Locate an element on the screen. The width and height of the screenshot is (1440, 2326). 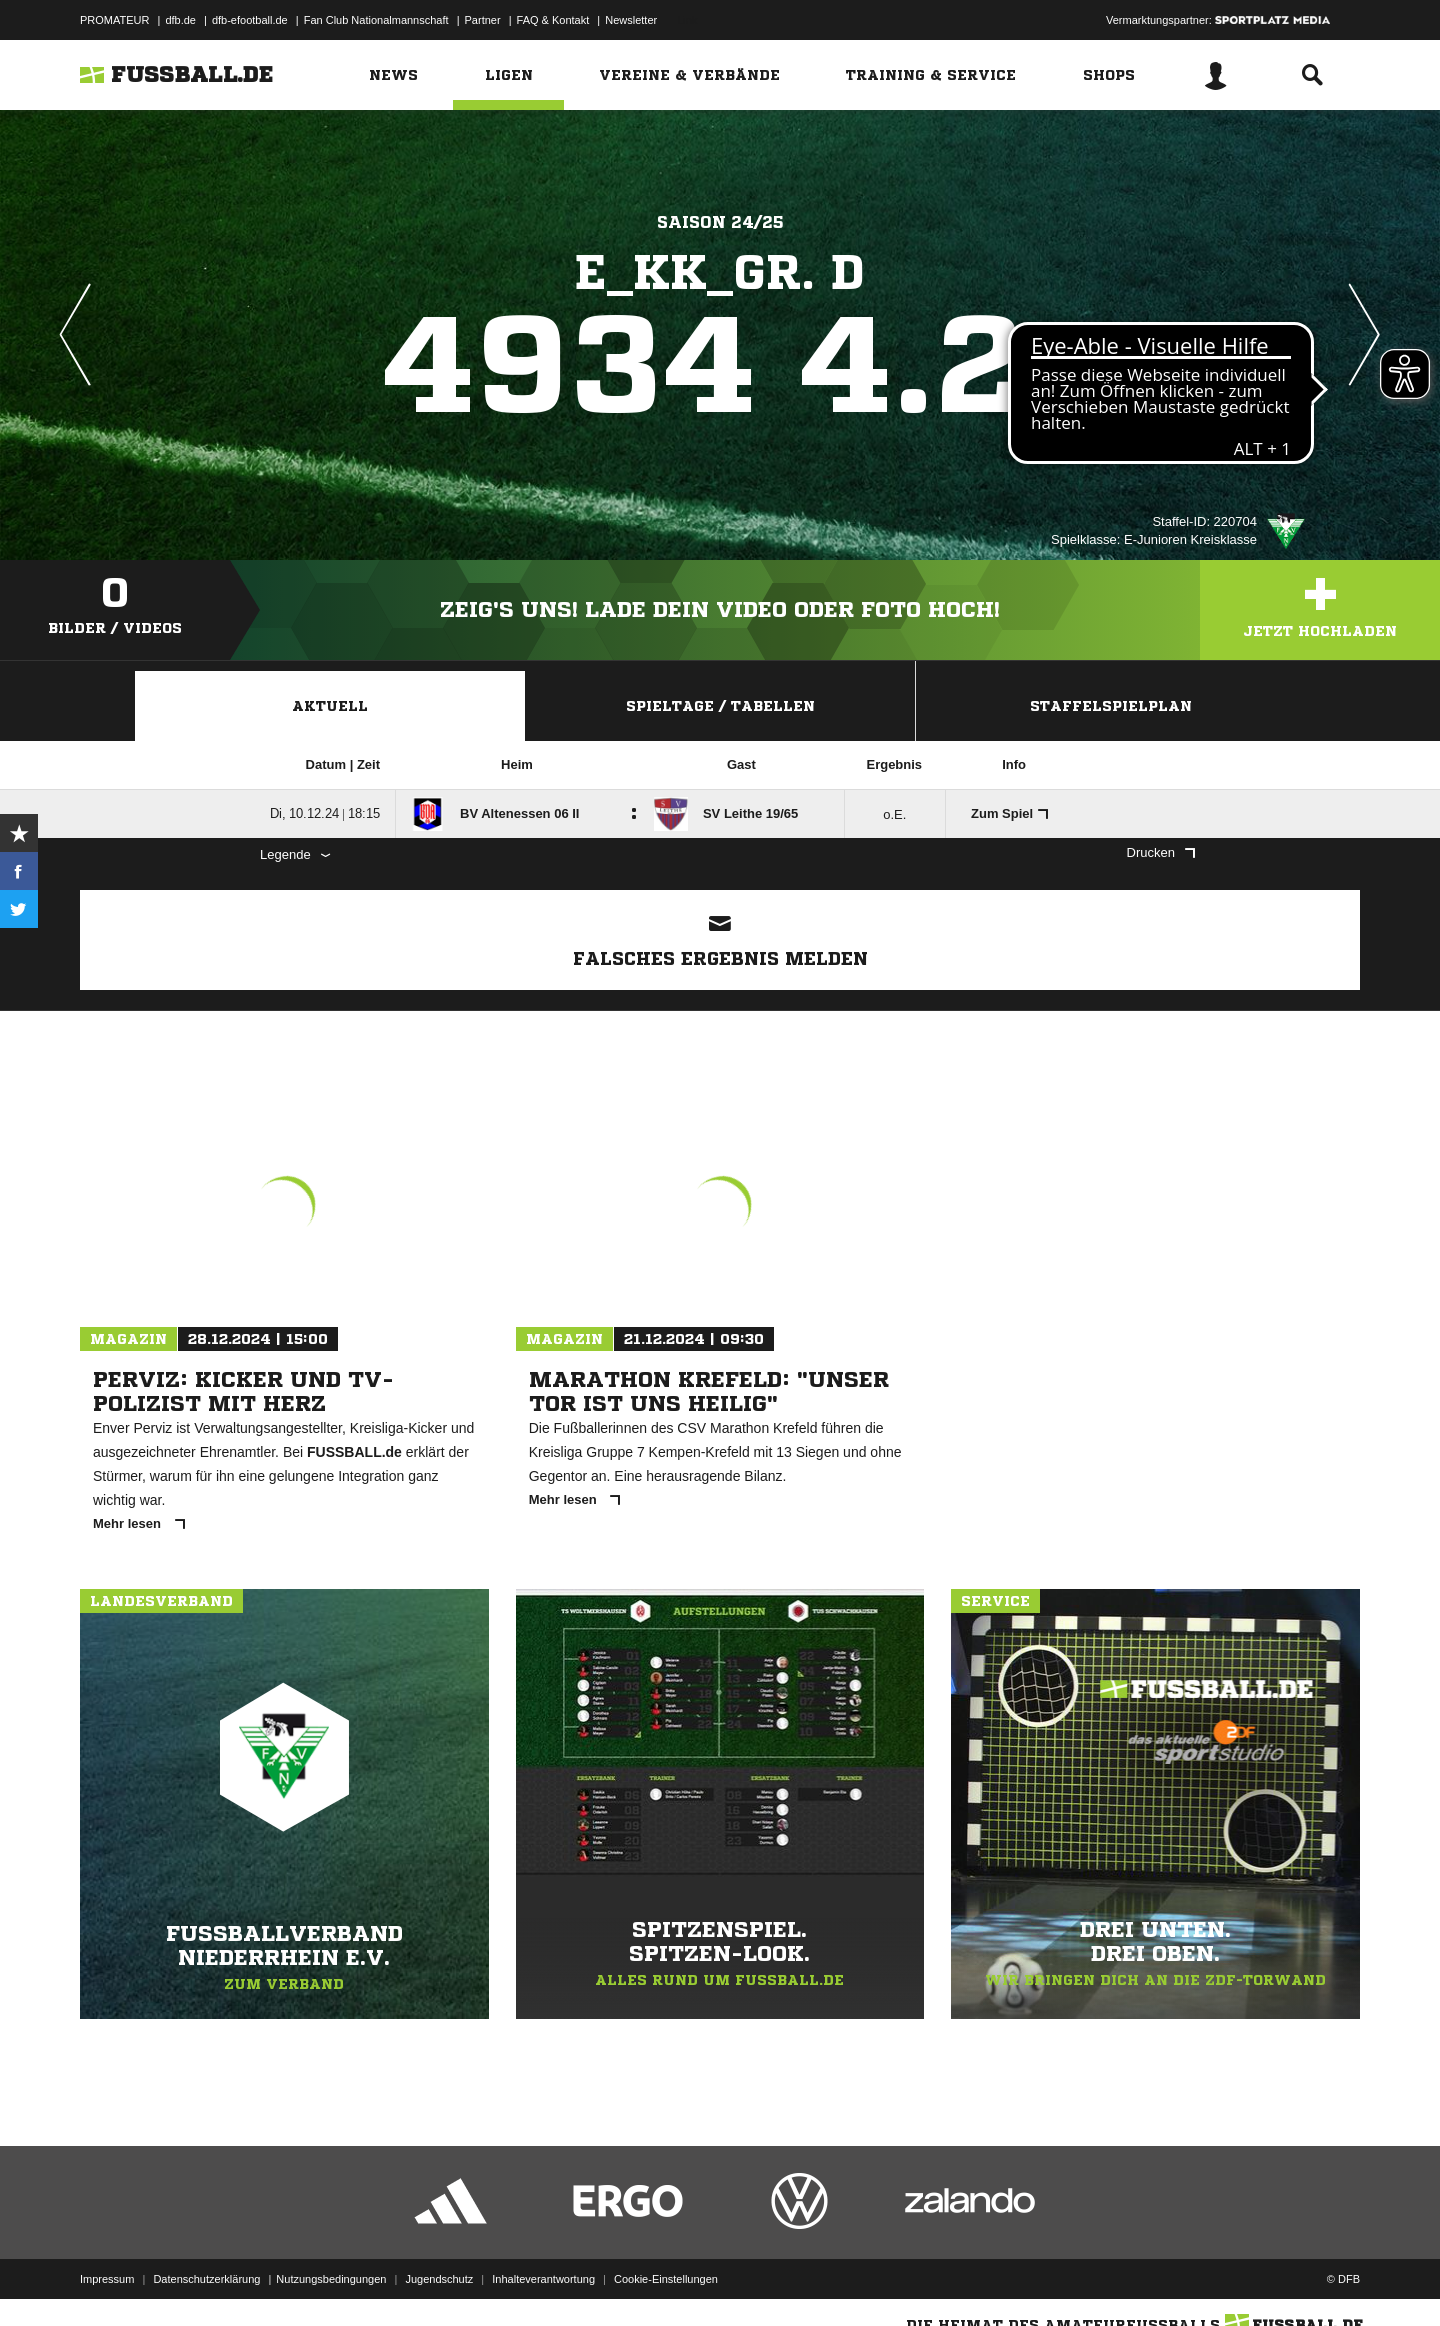
PROMATEUR is located at coordinates (114, 20).